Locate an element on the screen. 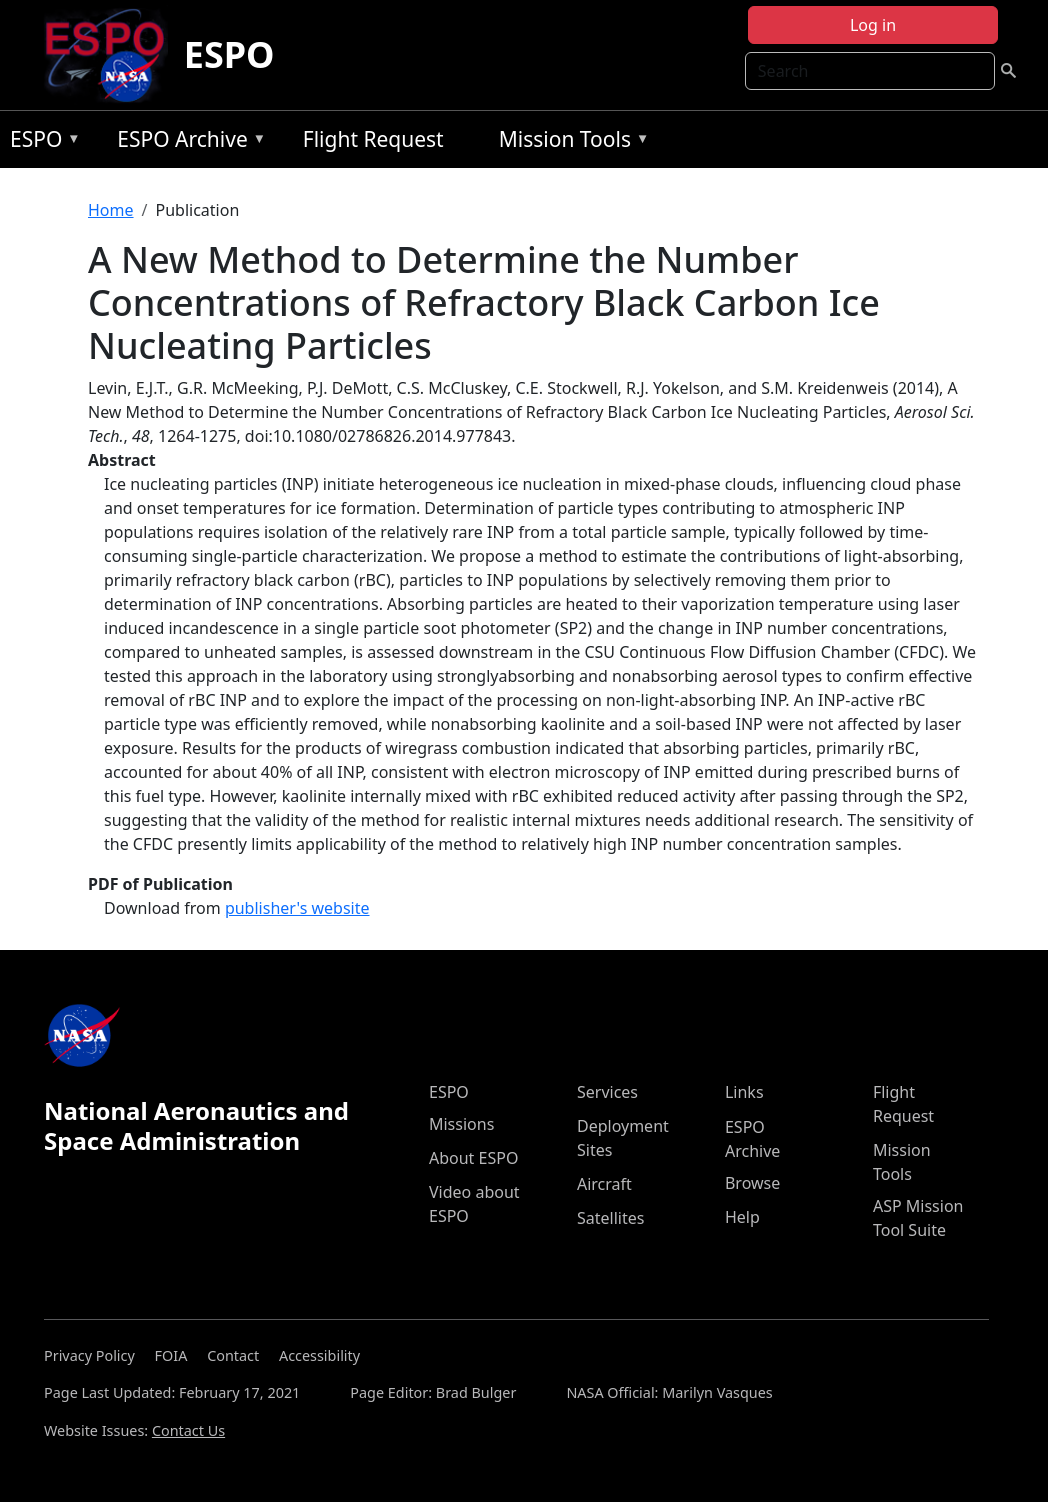 The height and width of the screenshot is (1502, 1048). Flight Request is located at coordinates (373, 139).